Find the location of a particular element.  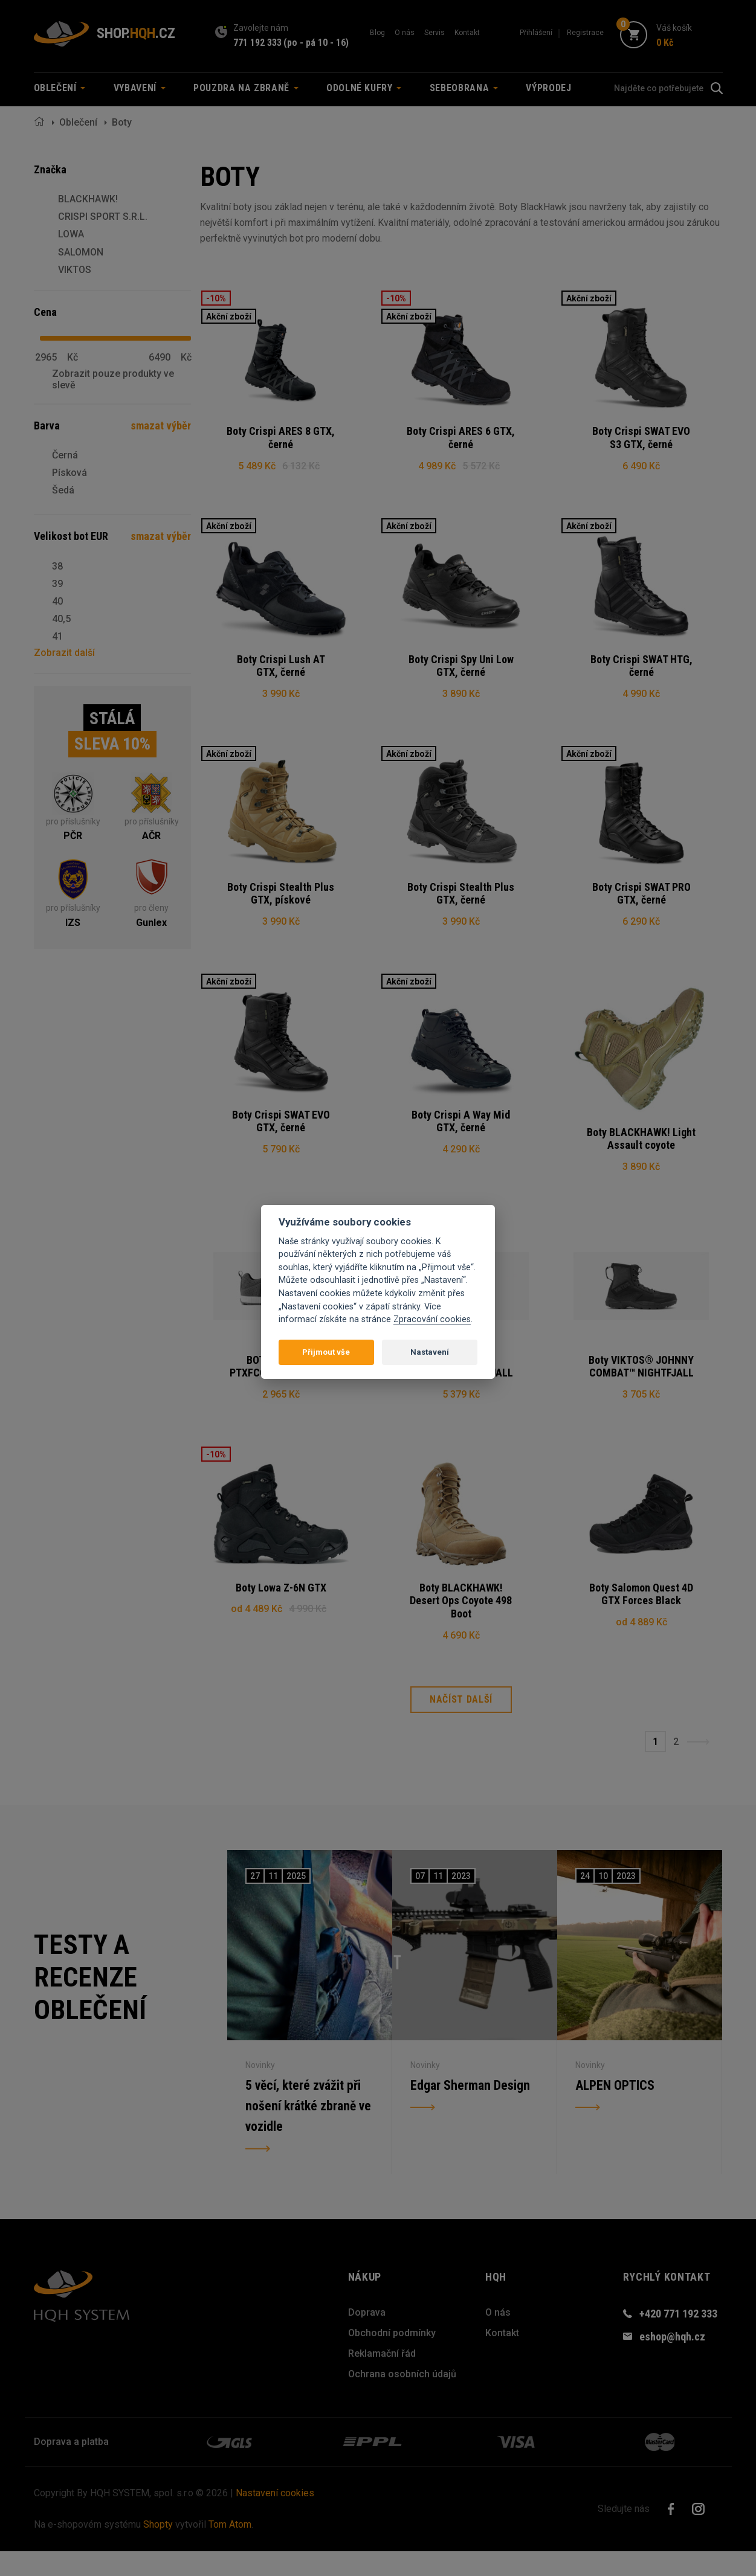

39 is located at coordinates (57, 583).